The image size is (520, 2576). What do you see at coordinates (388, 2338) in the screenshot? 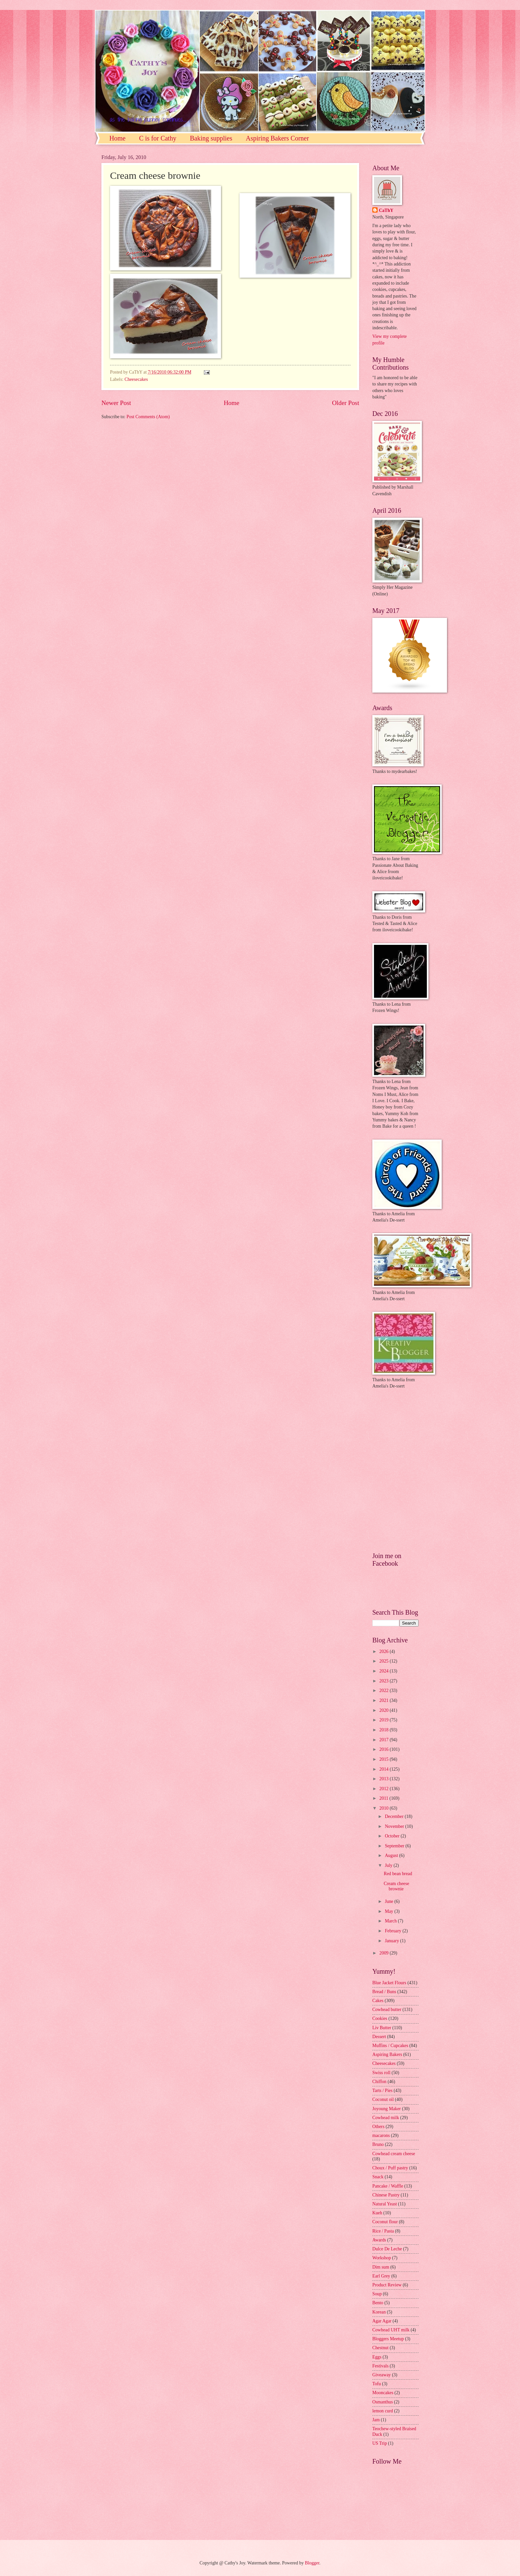
I see `Bloggers Meetup` at bounding box center [388, 2338].